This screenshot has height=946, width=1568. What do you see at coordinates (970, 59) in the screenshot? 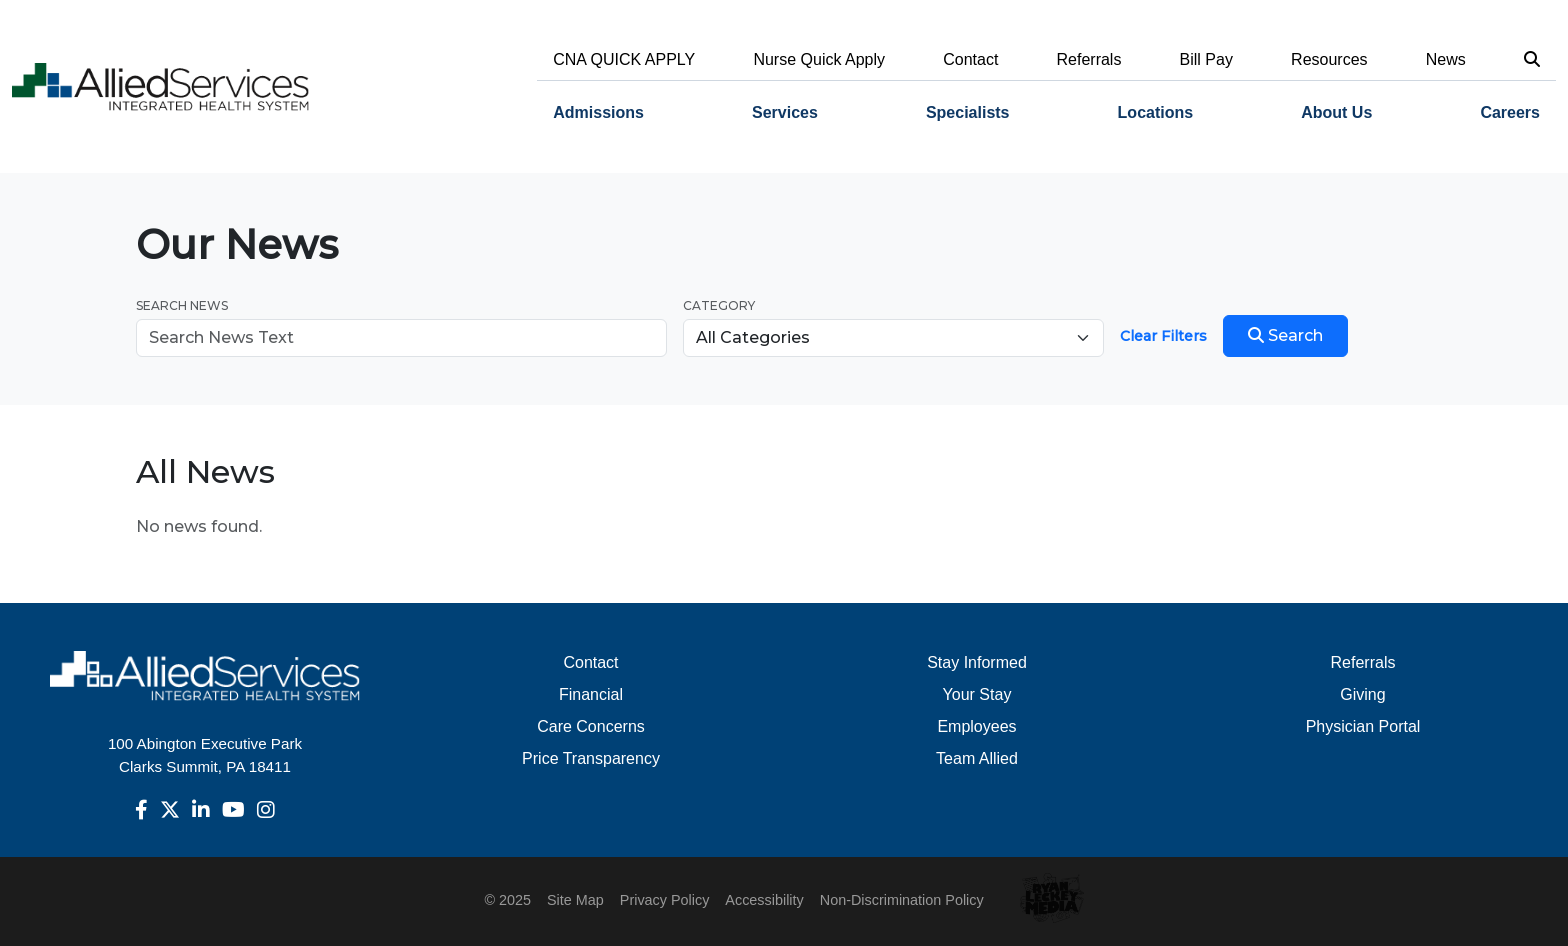
I see `Contact` at bounding box center [970, 59].